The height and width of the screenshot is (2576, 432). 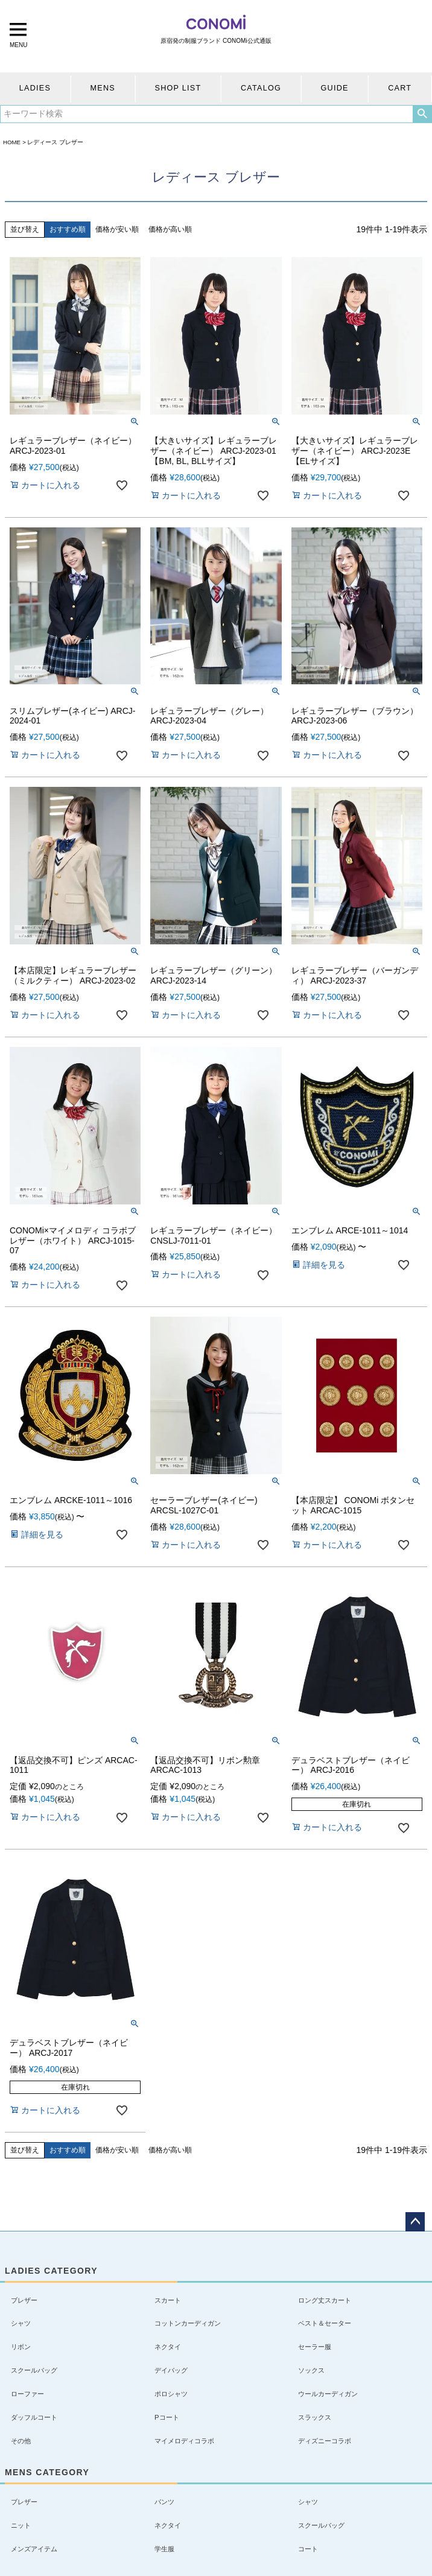 What do you see at coordinates (24, 2300) in the screenshot?
I see `ブレザー` at bounding box center [24, 2300].